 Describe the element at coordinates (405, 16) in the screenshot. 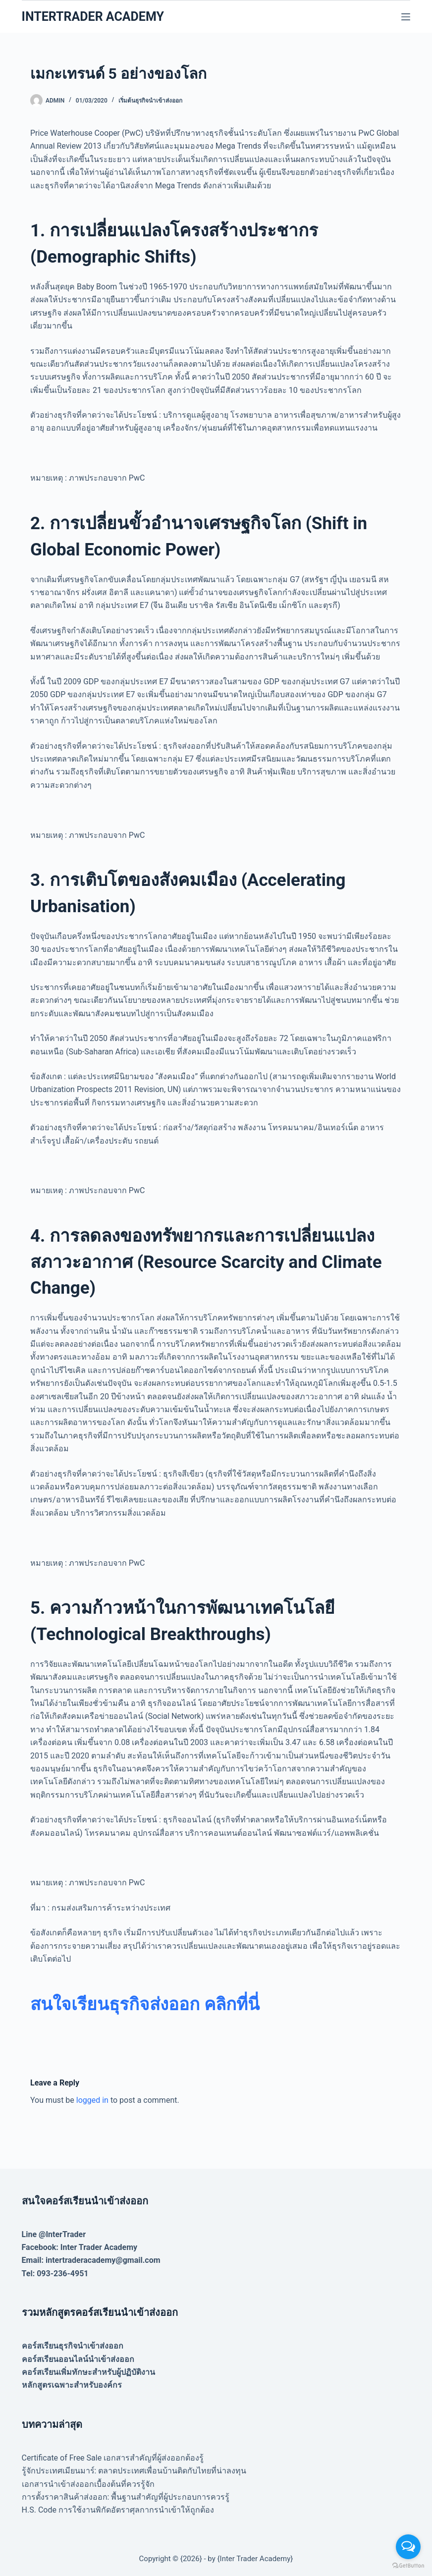

I see `[Menu]` at that location.